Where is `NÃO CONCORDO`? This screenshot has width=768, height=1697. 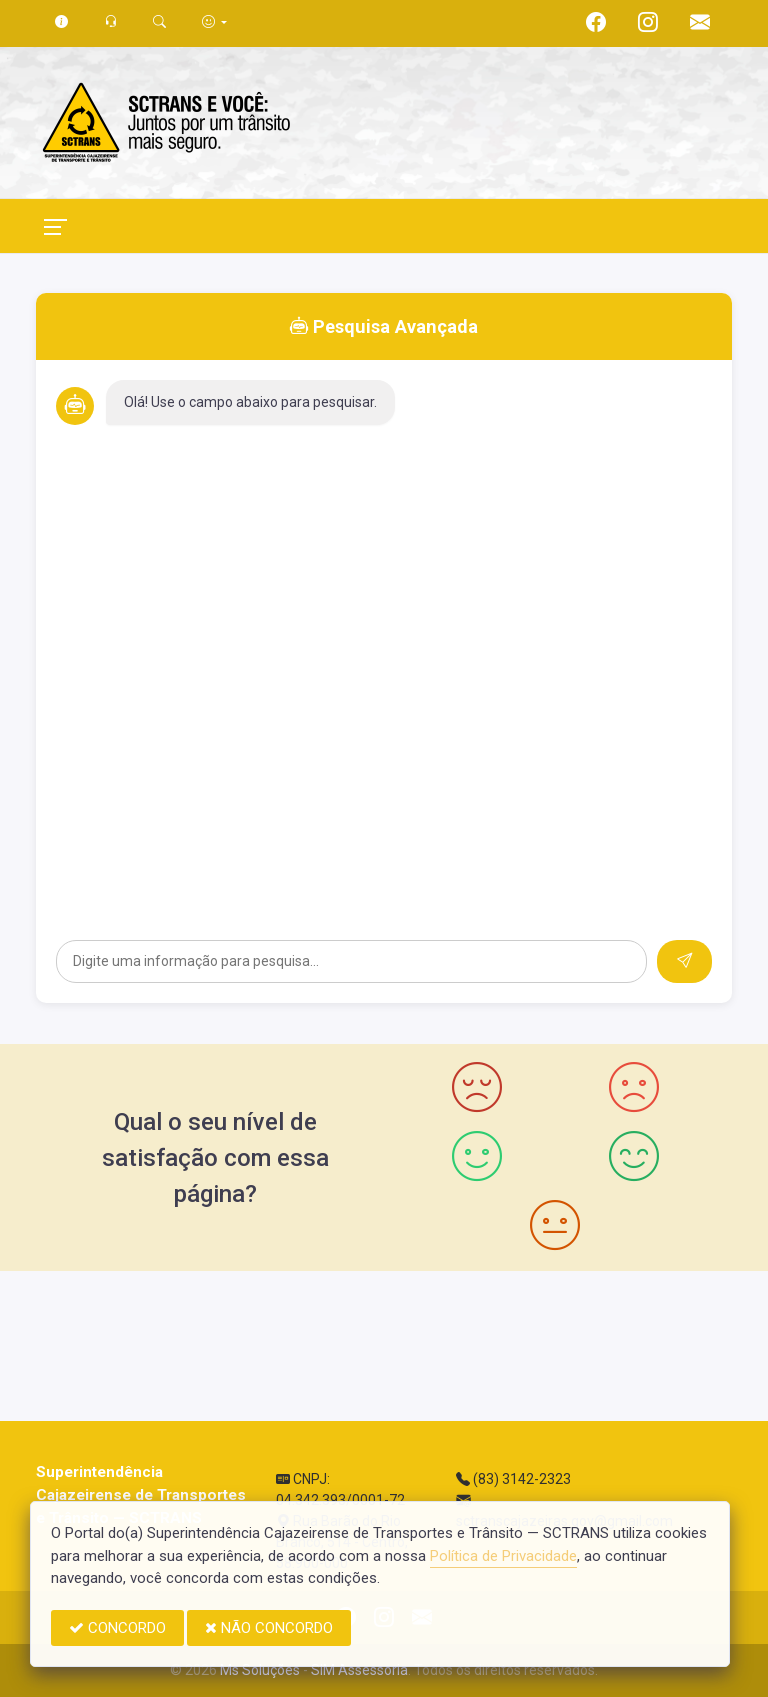
NÃO CONCORDO is located at coordinates (269, 1628).